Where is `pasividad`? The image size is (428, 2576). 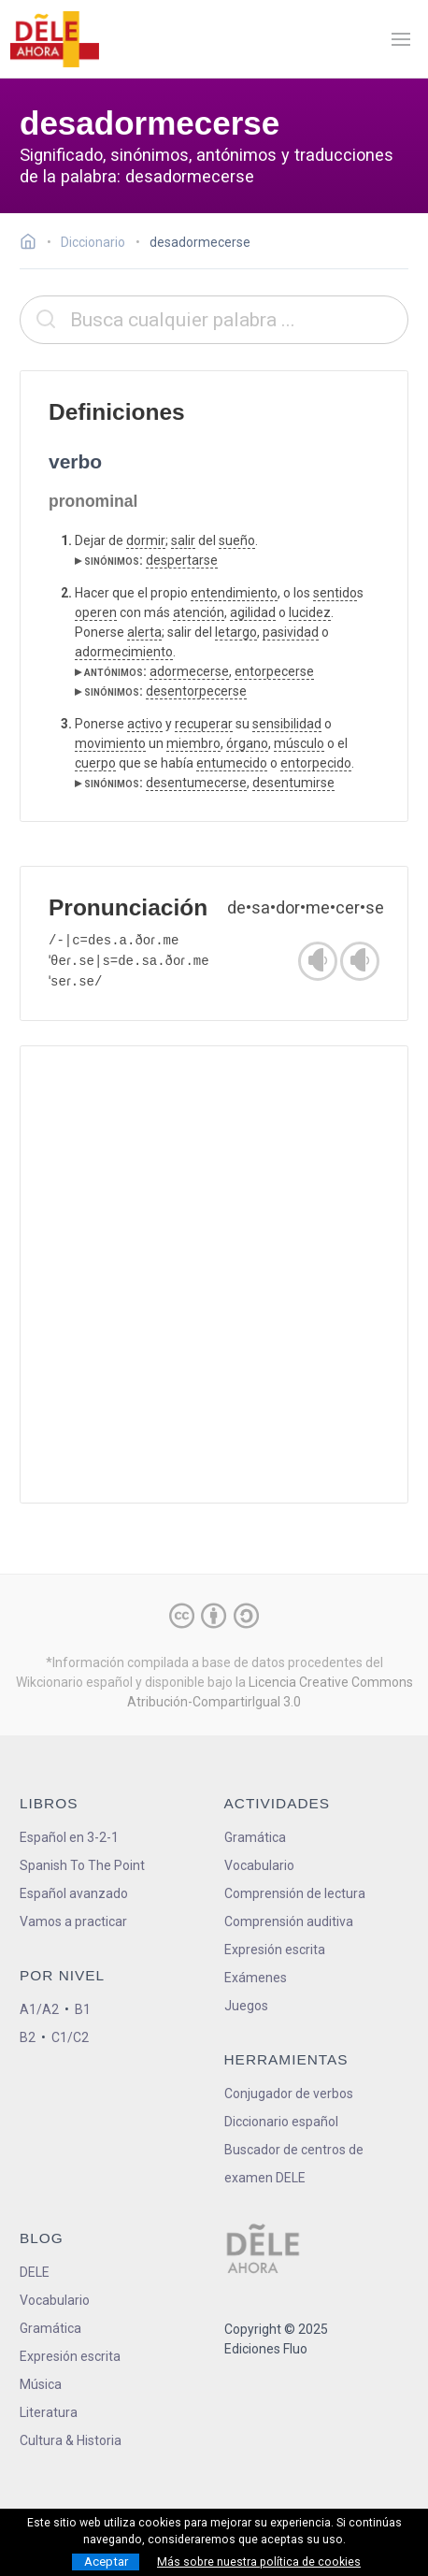
pasividad is located at coordinates (291, 632).